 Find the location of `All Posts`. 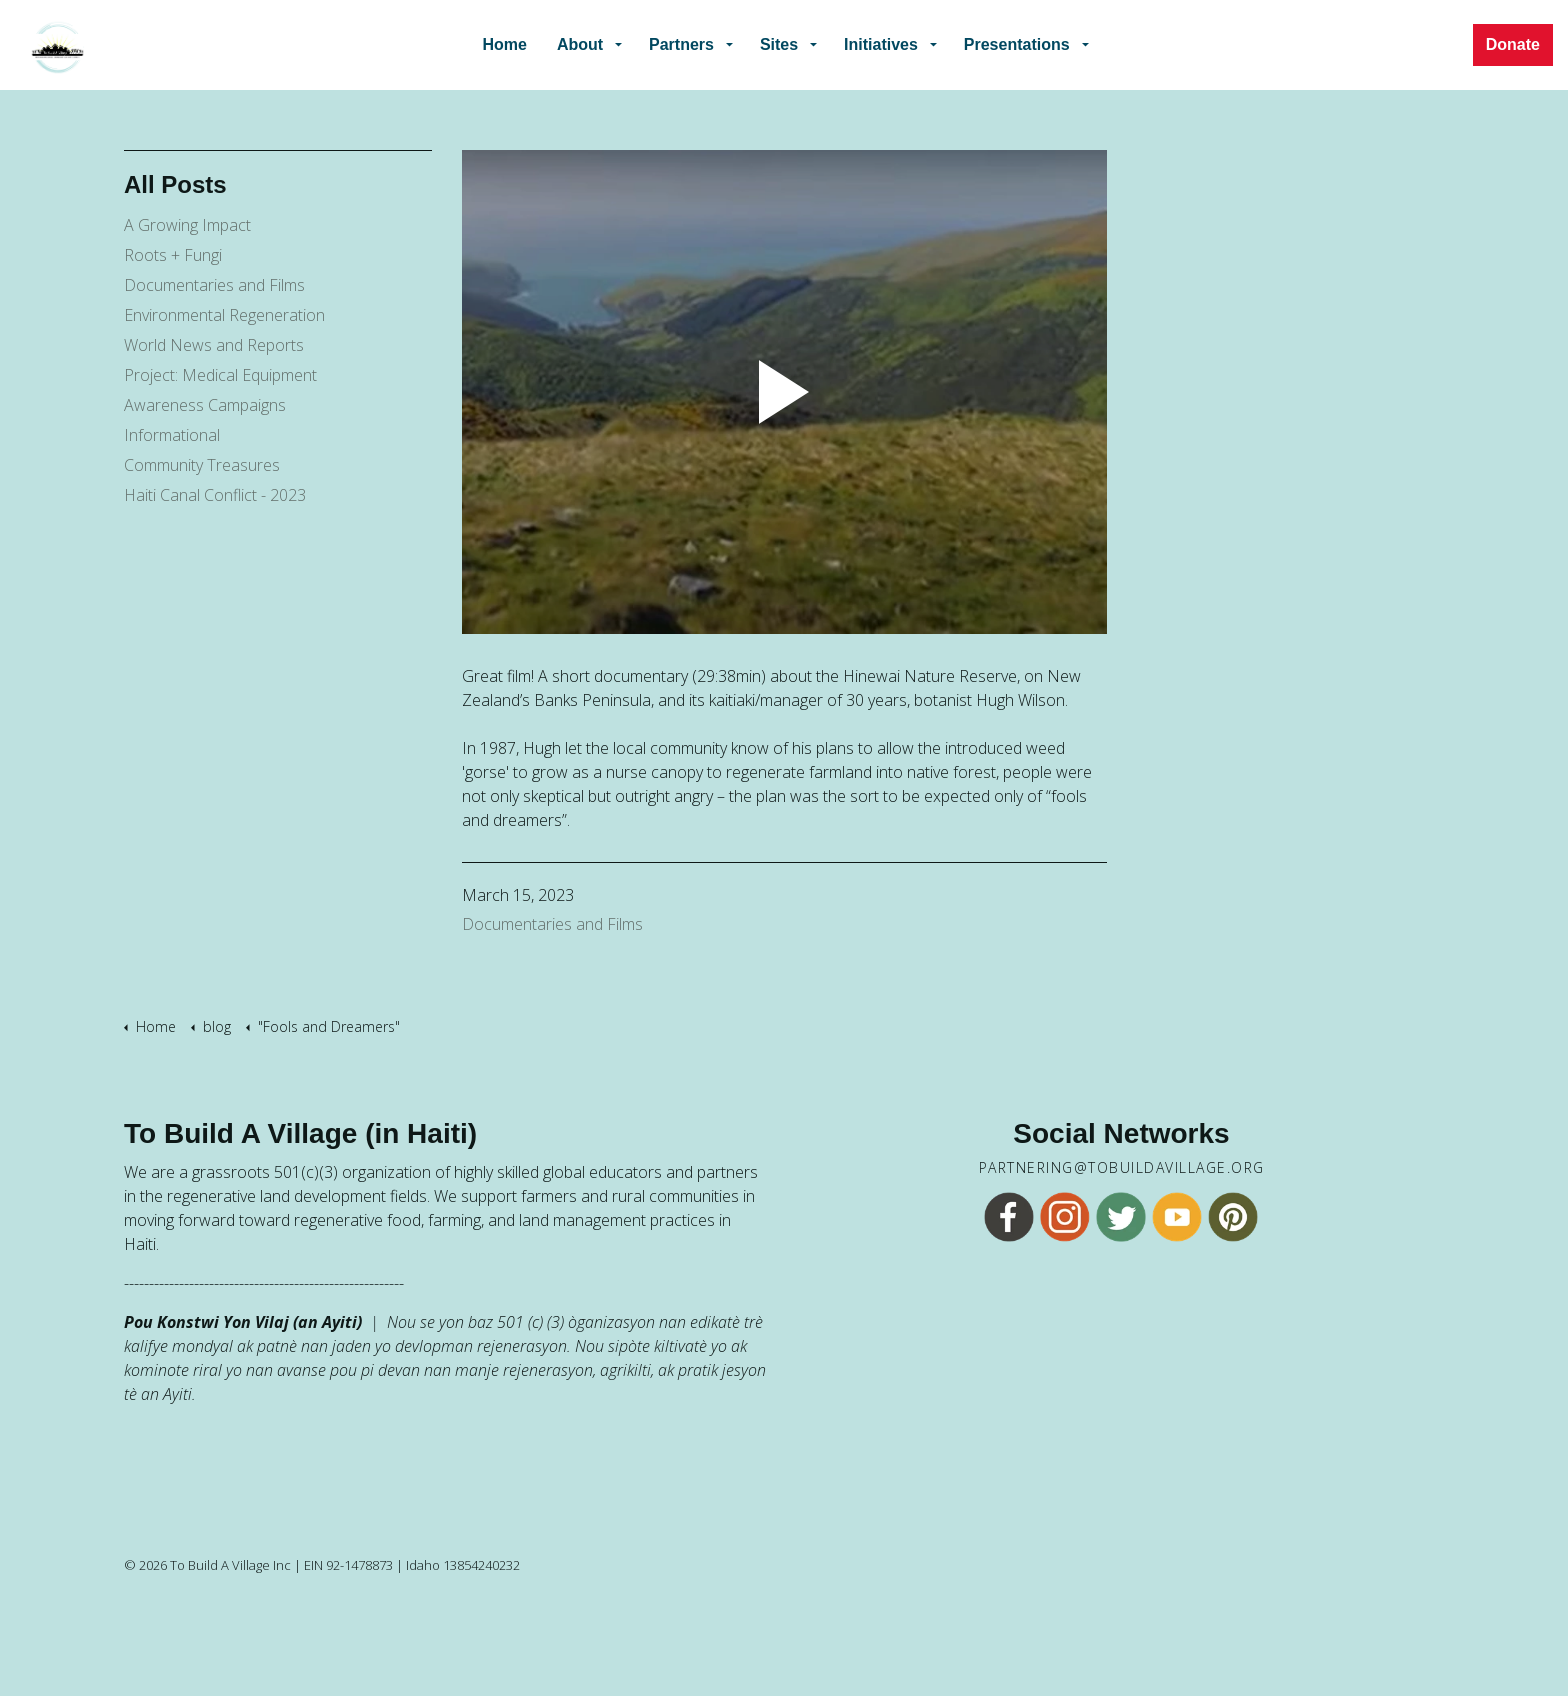

All Posts is located at coordinates (175, 184).